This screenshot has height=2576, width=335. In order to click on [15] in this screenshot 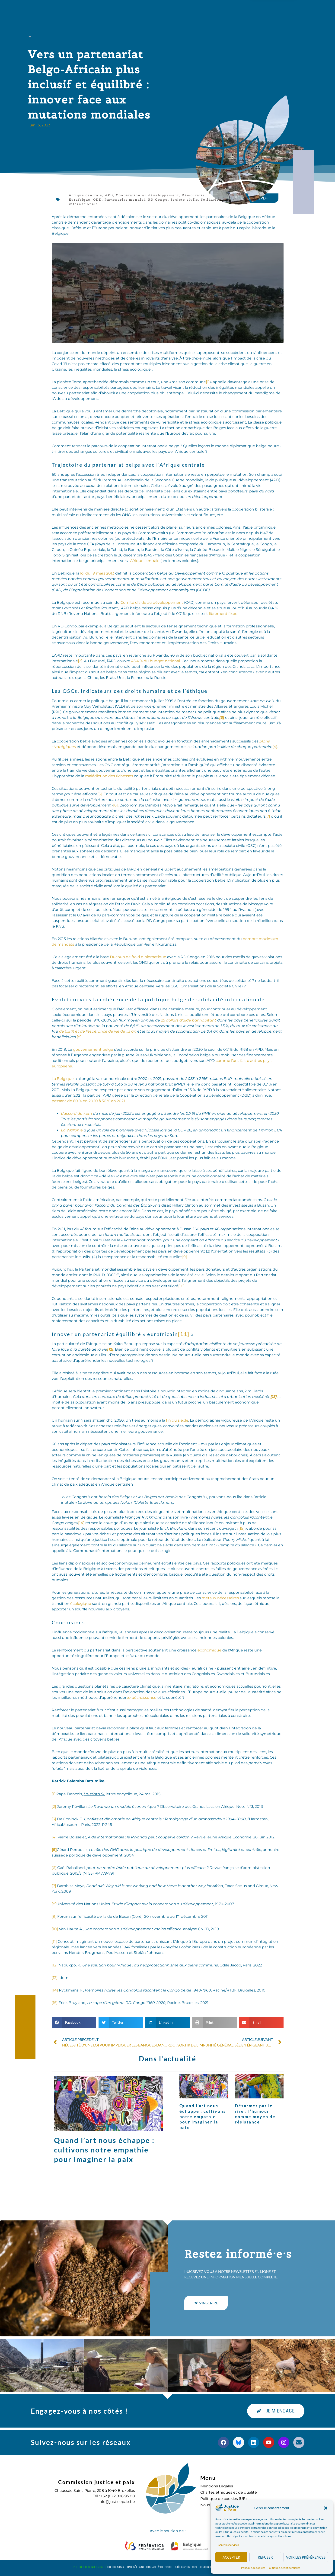, I will do `click(241, 1528)`.